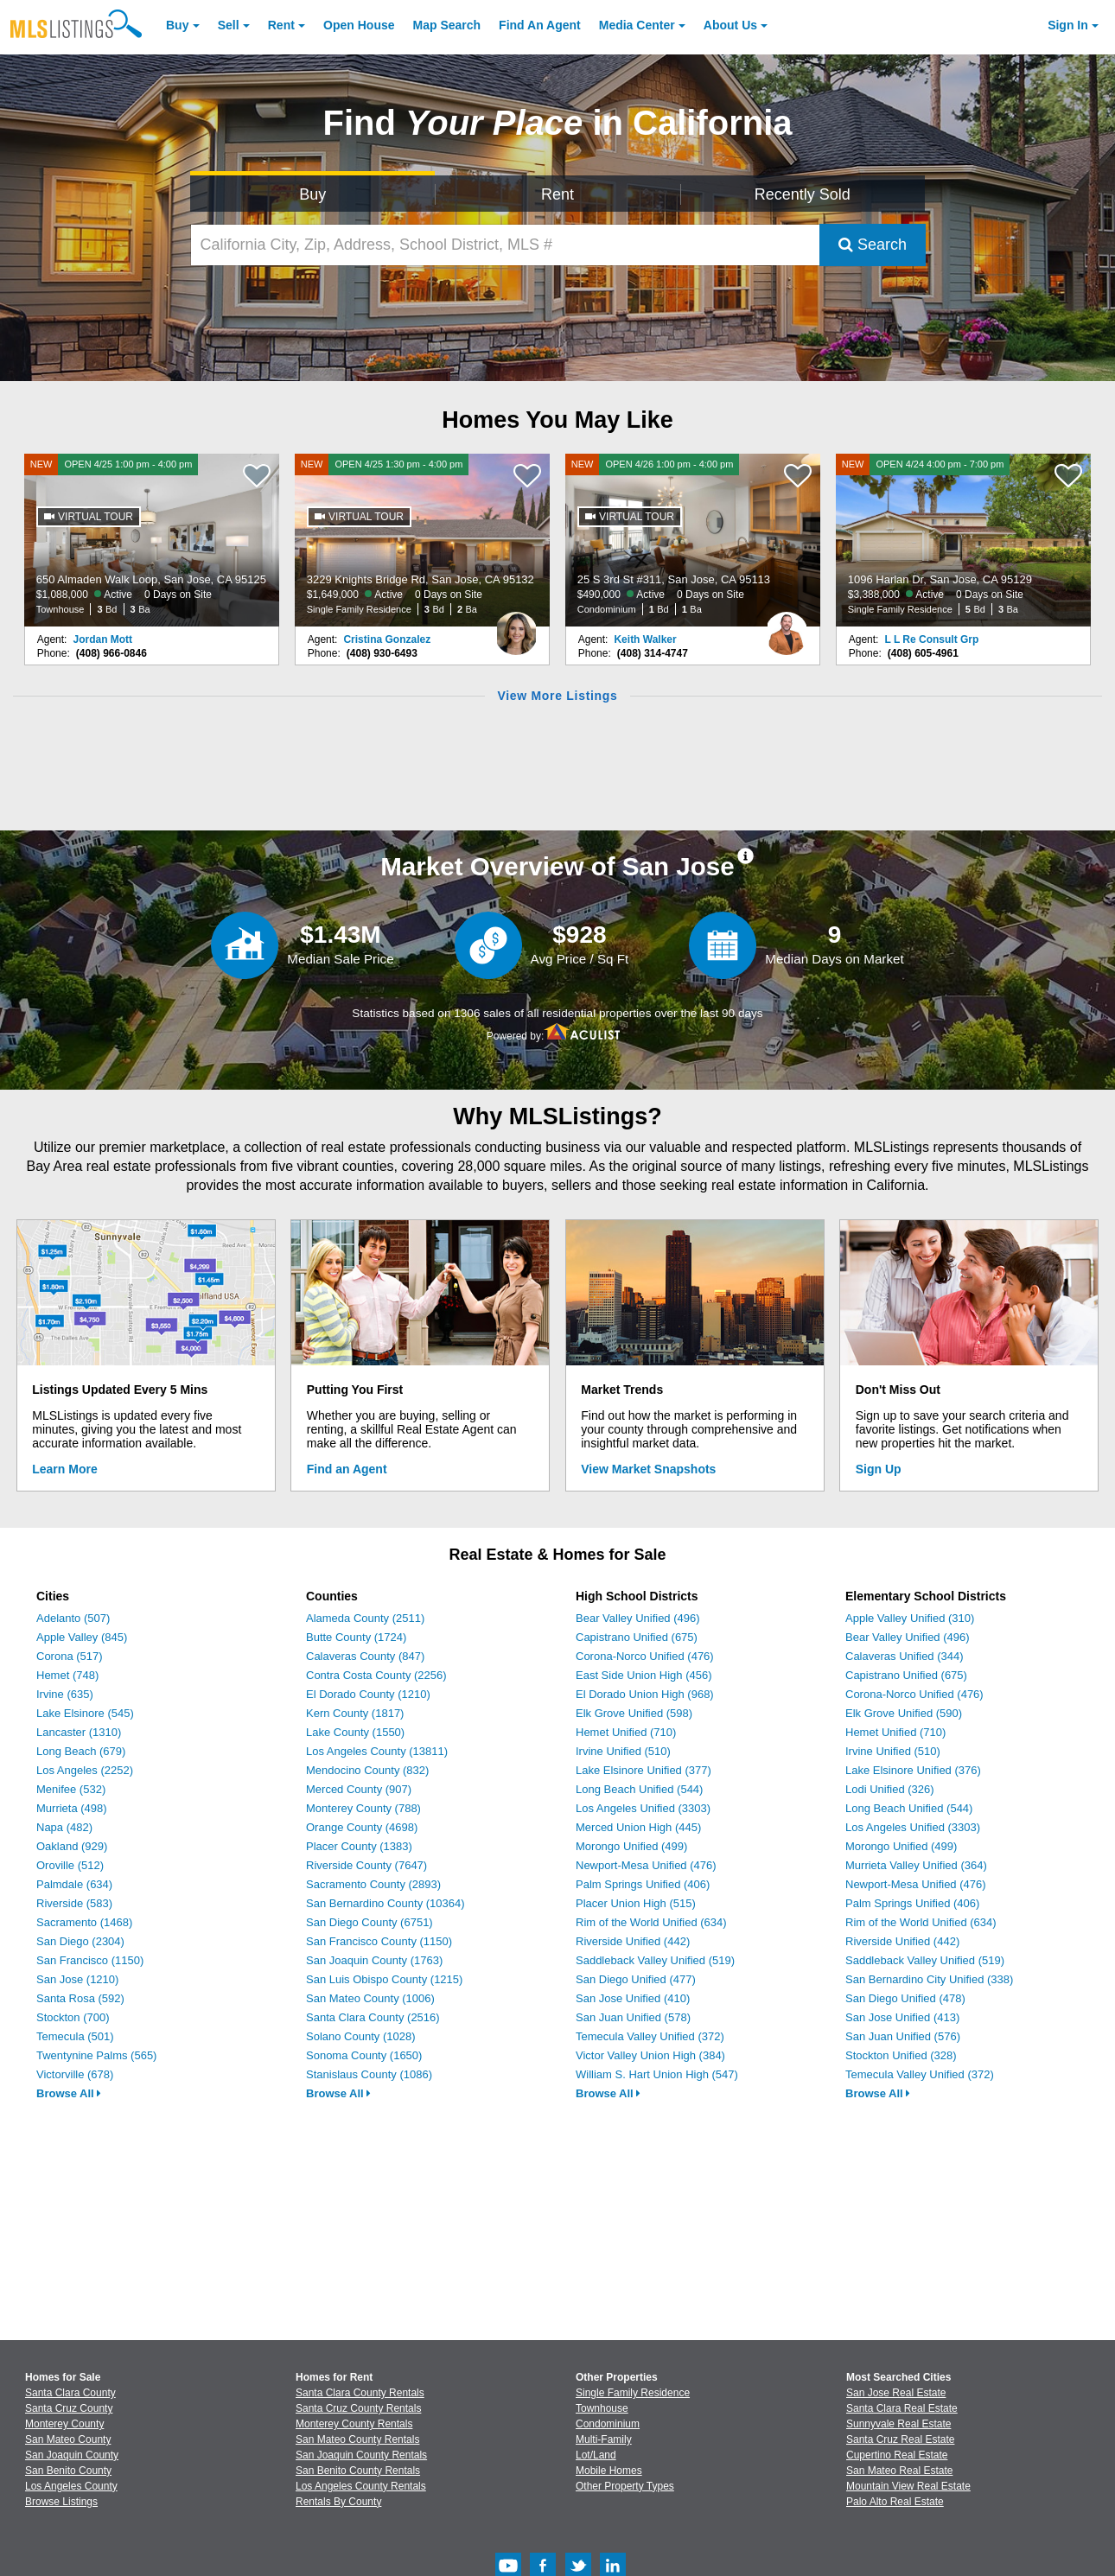 Image resolution: width=1115 pixels, height=2576 pixels. What do you see at coordinates (604, 2439) in the screenshot?
I see `Multi-Family [Browse Multi-Family for Sale]` at bounding box center [604, 2439].